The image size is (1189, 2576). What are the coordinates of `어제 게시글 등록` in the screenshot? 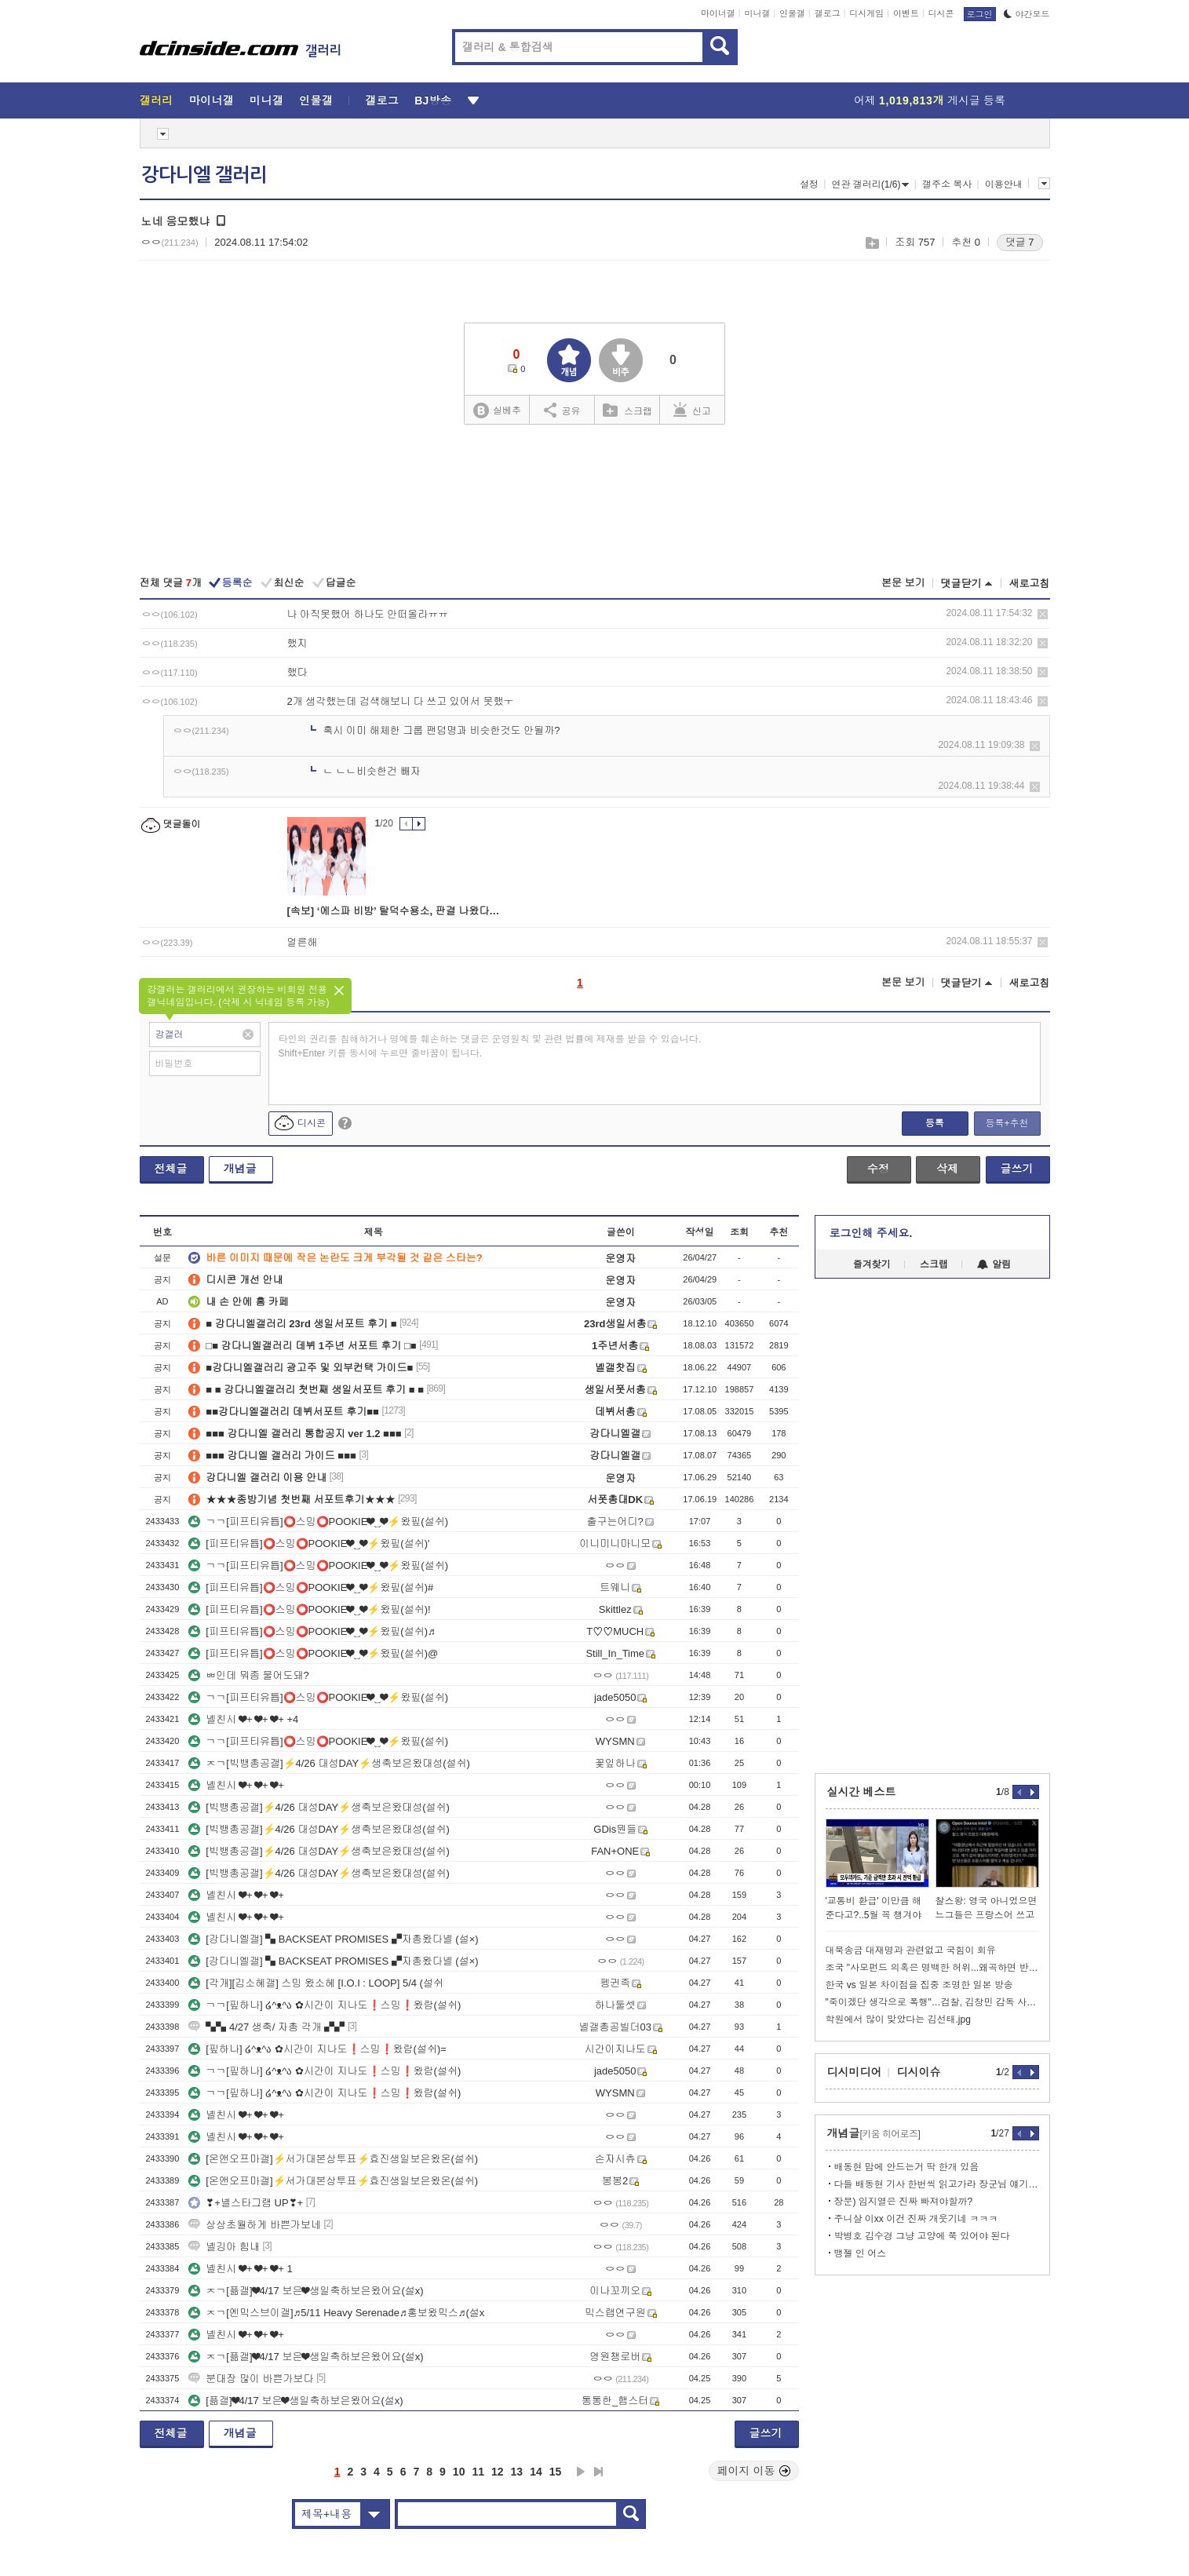 It's located at (929, 100).